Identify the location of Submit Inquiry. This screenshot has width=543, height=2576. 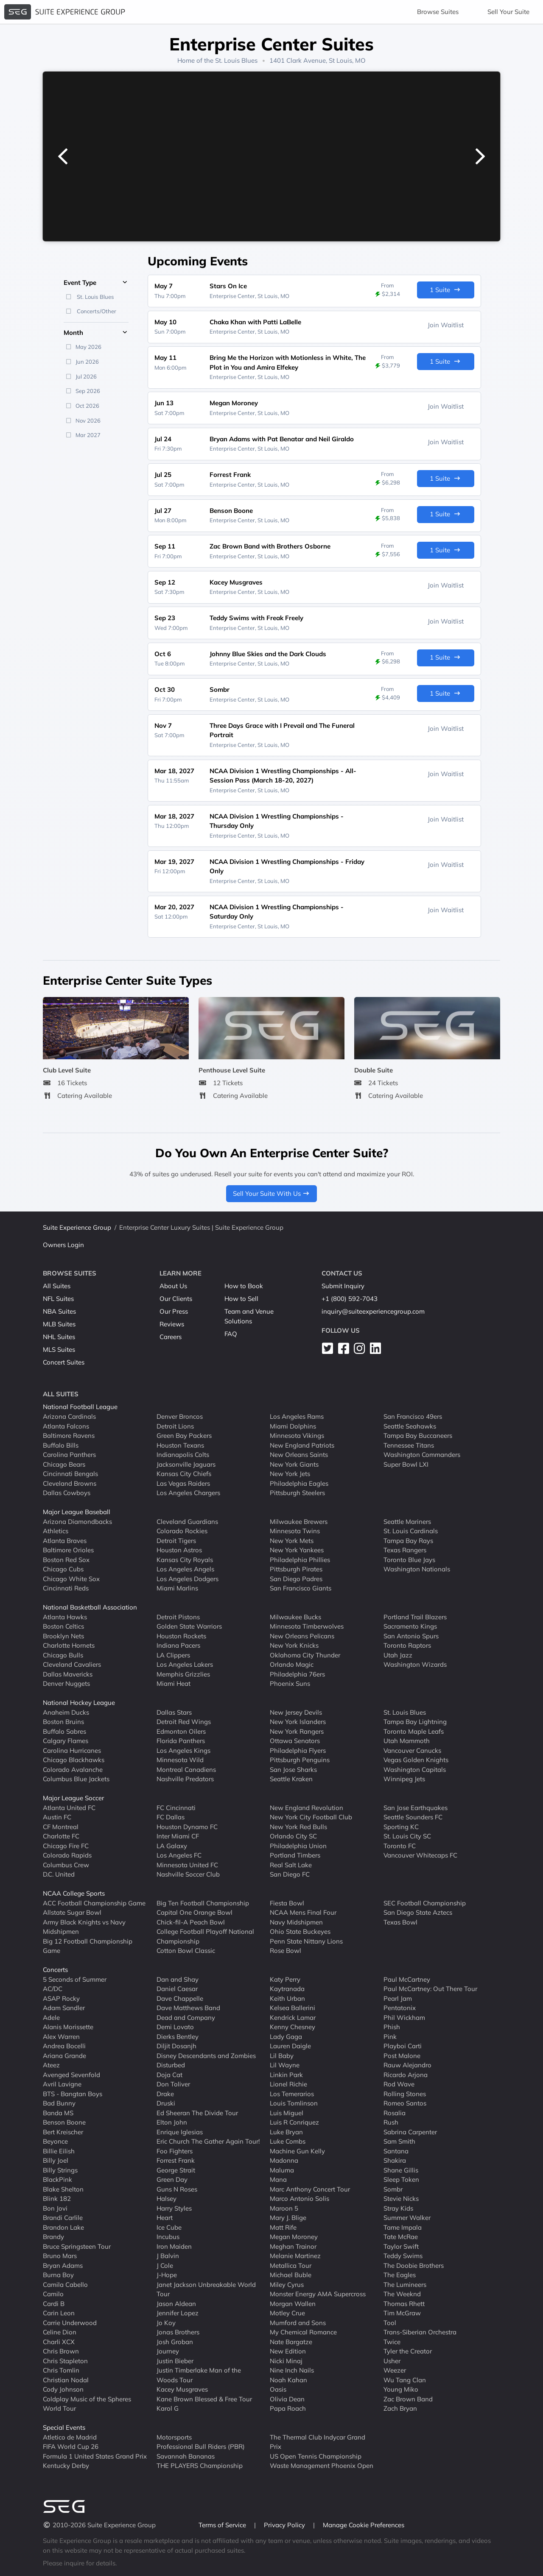
(343, 1286).